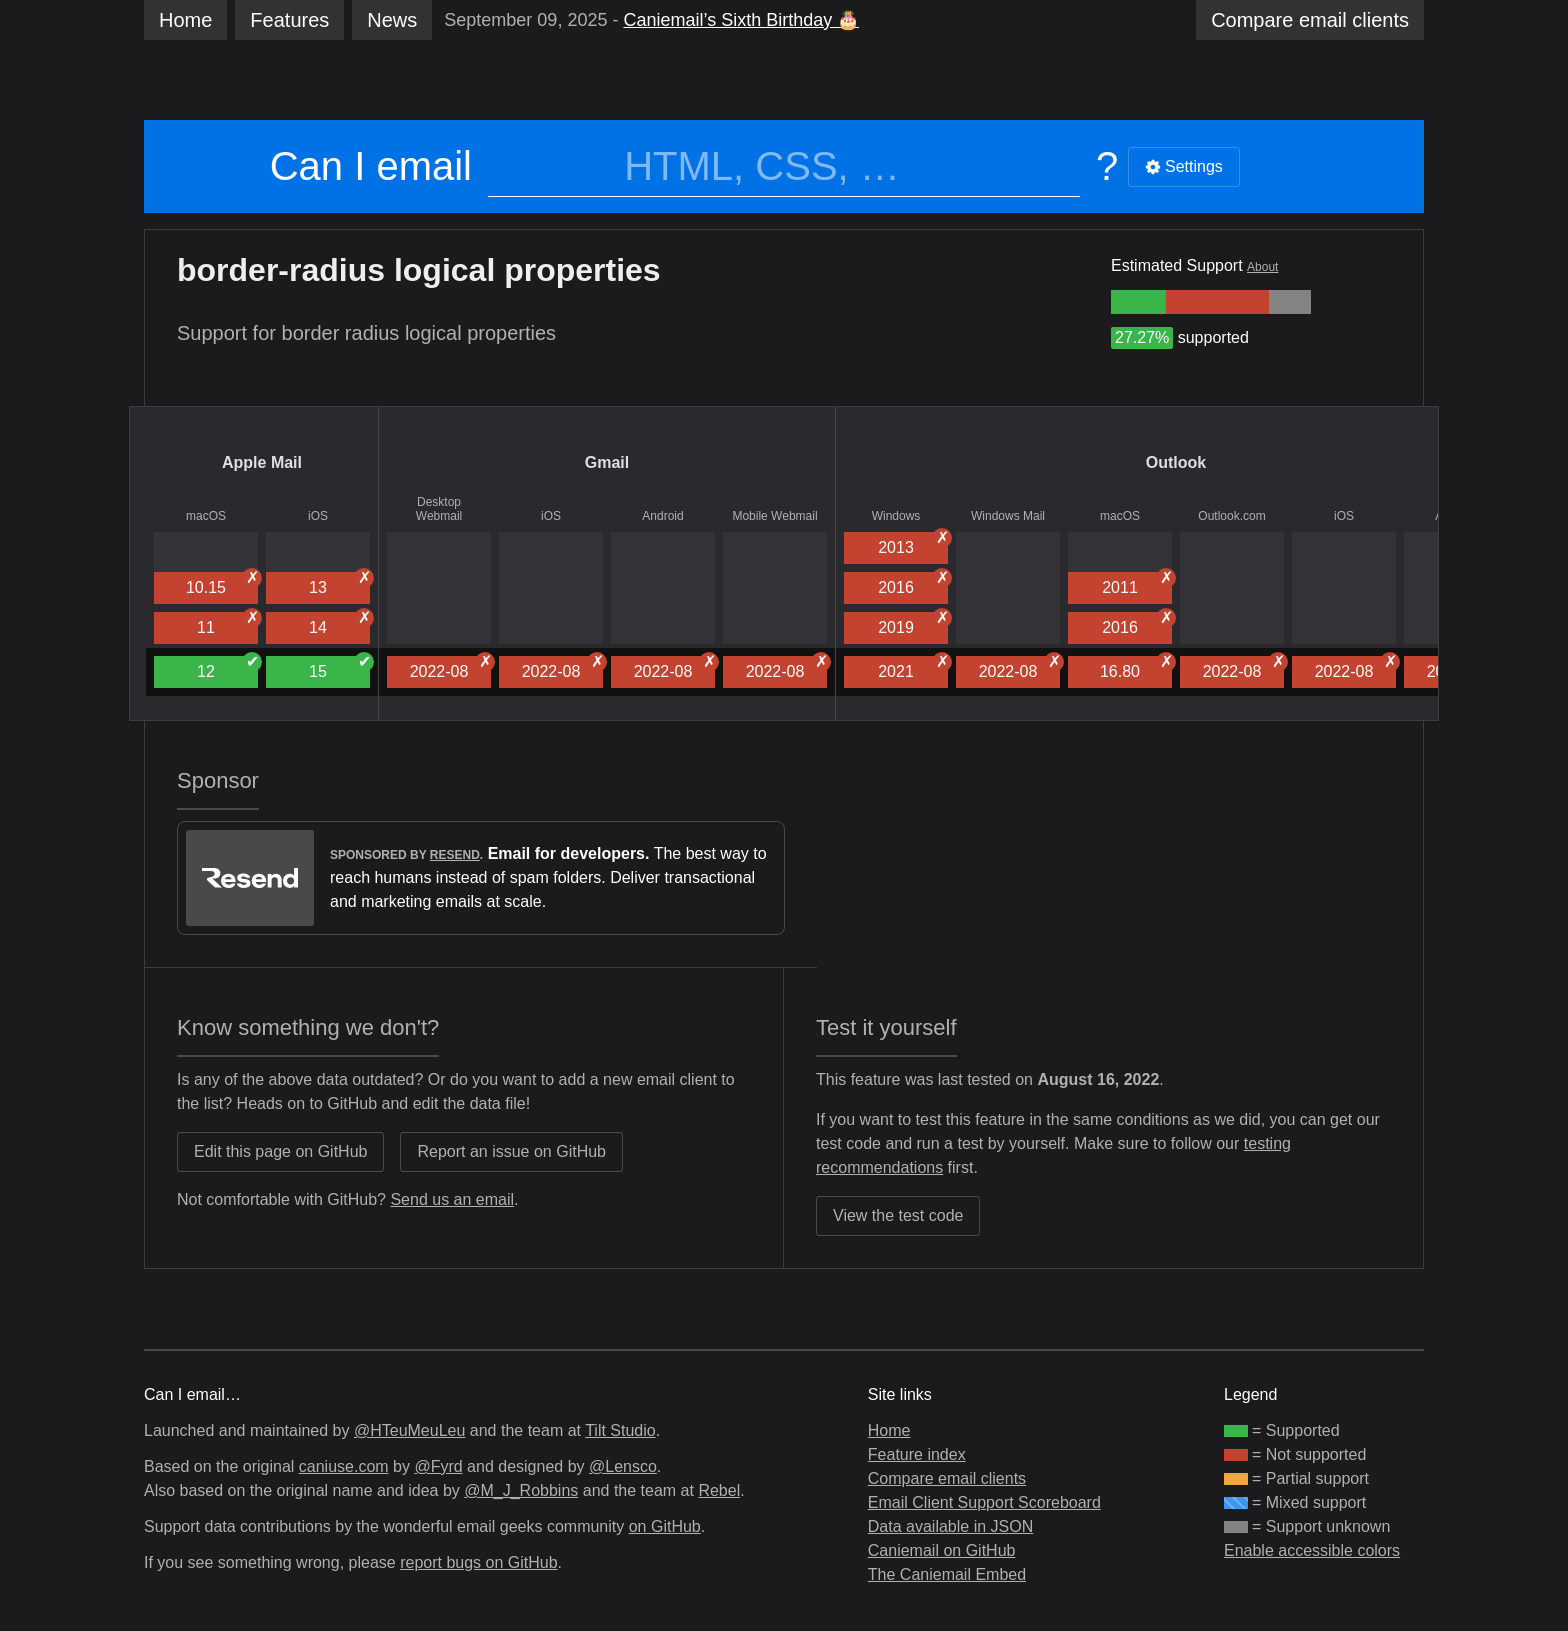  What do you see at coordinates (289, 20) in the screenshot?
I see `Features` at bounding box center [289, 20].